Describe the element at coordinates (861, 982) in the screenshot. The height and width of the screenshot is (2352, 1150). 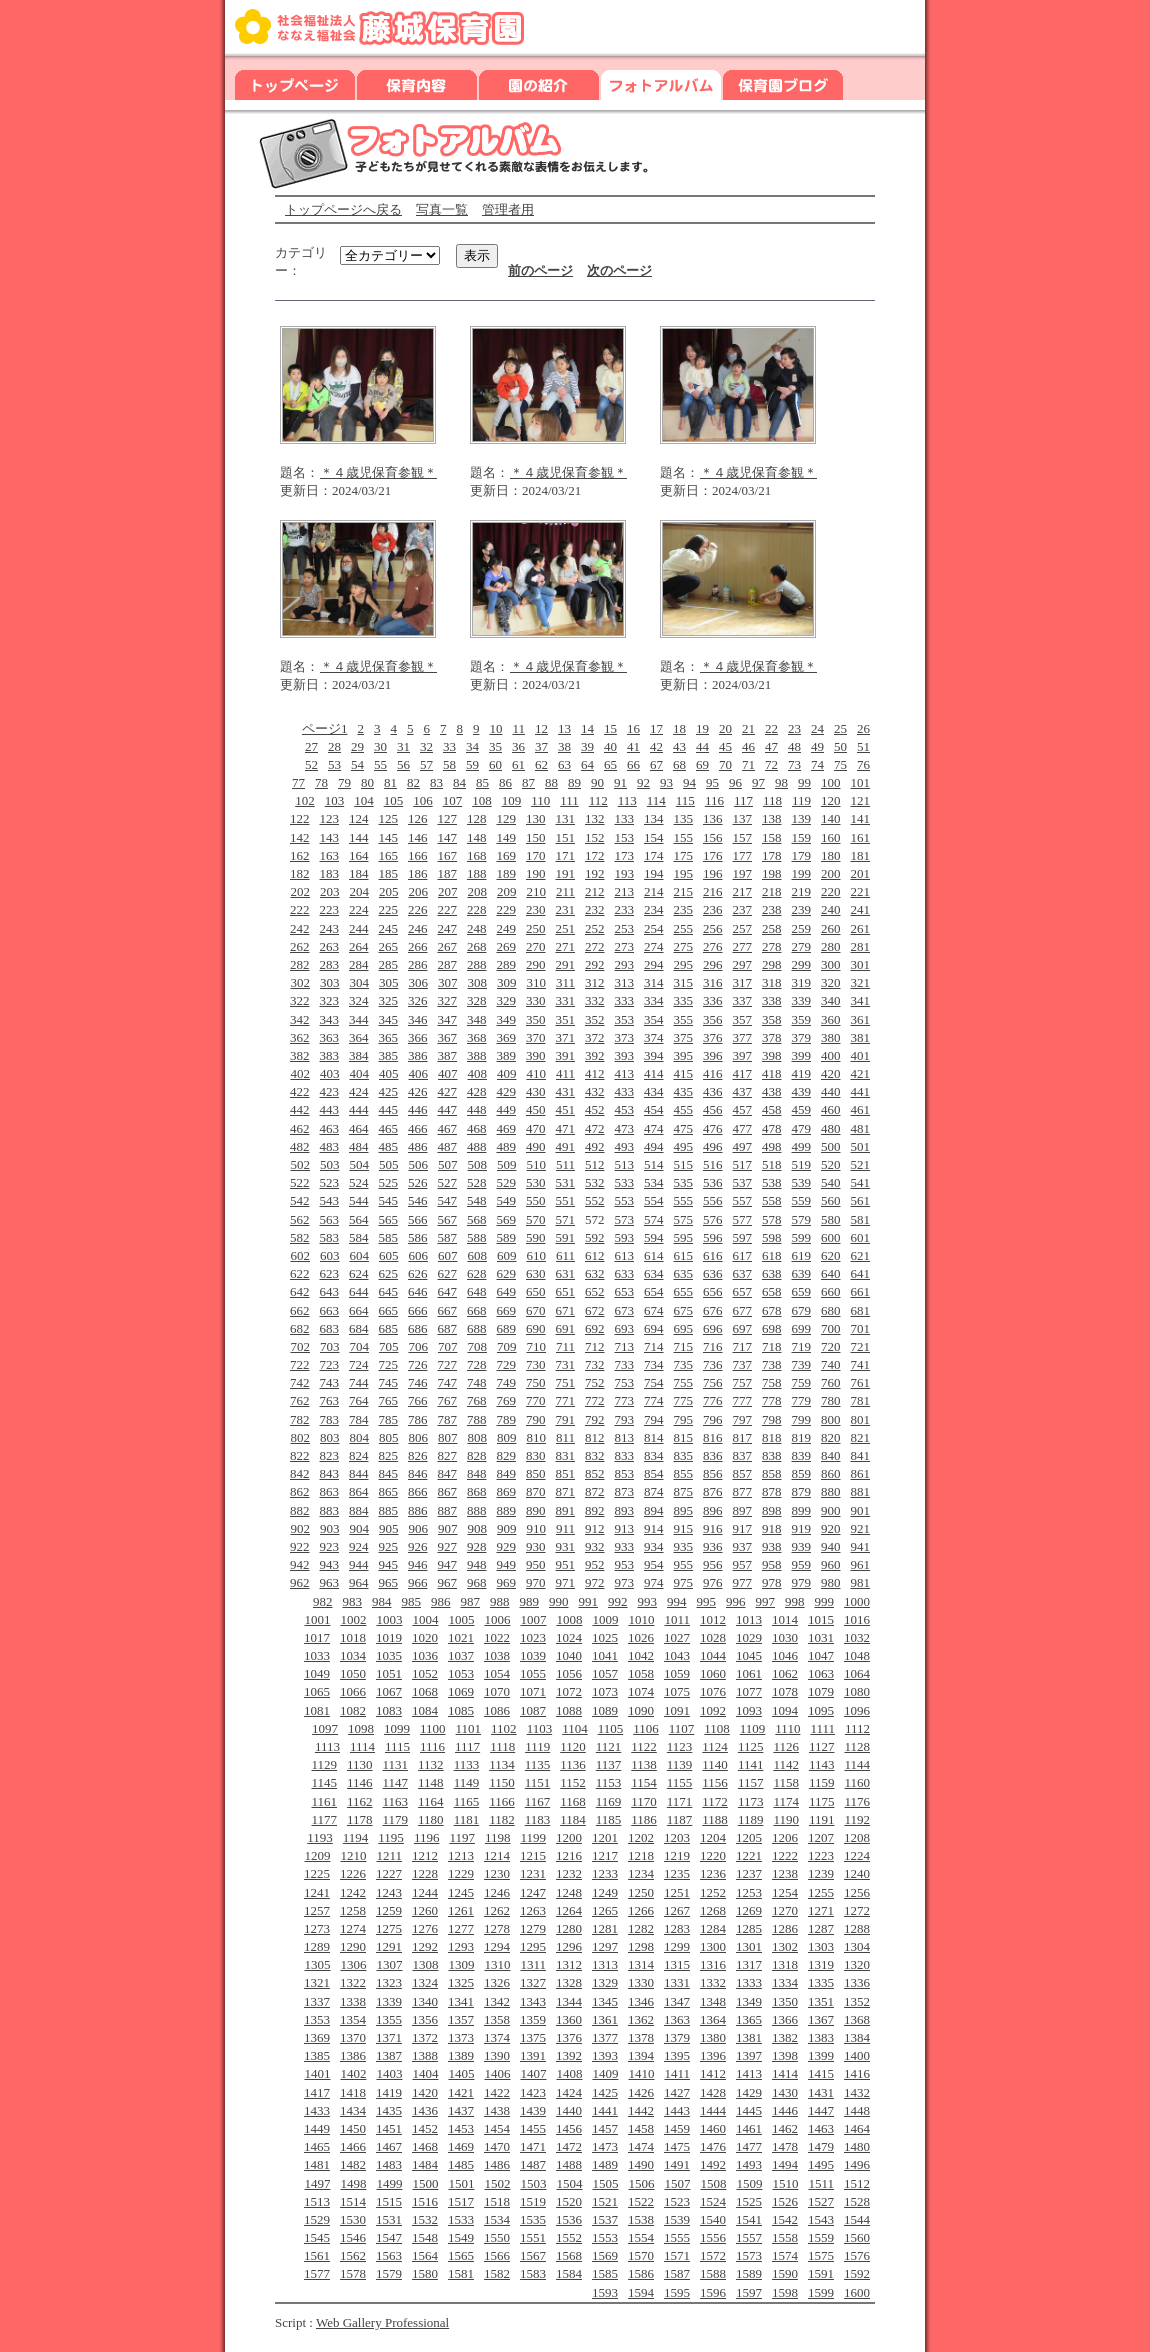
I see `321` at that location.